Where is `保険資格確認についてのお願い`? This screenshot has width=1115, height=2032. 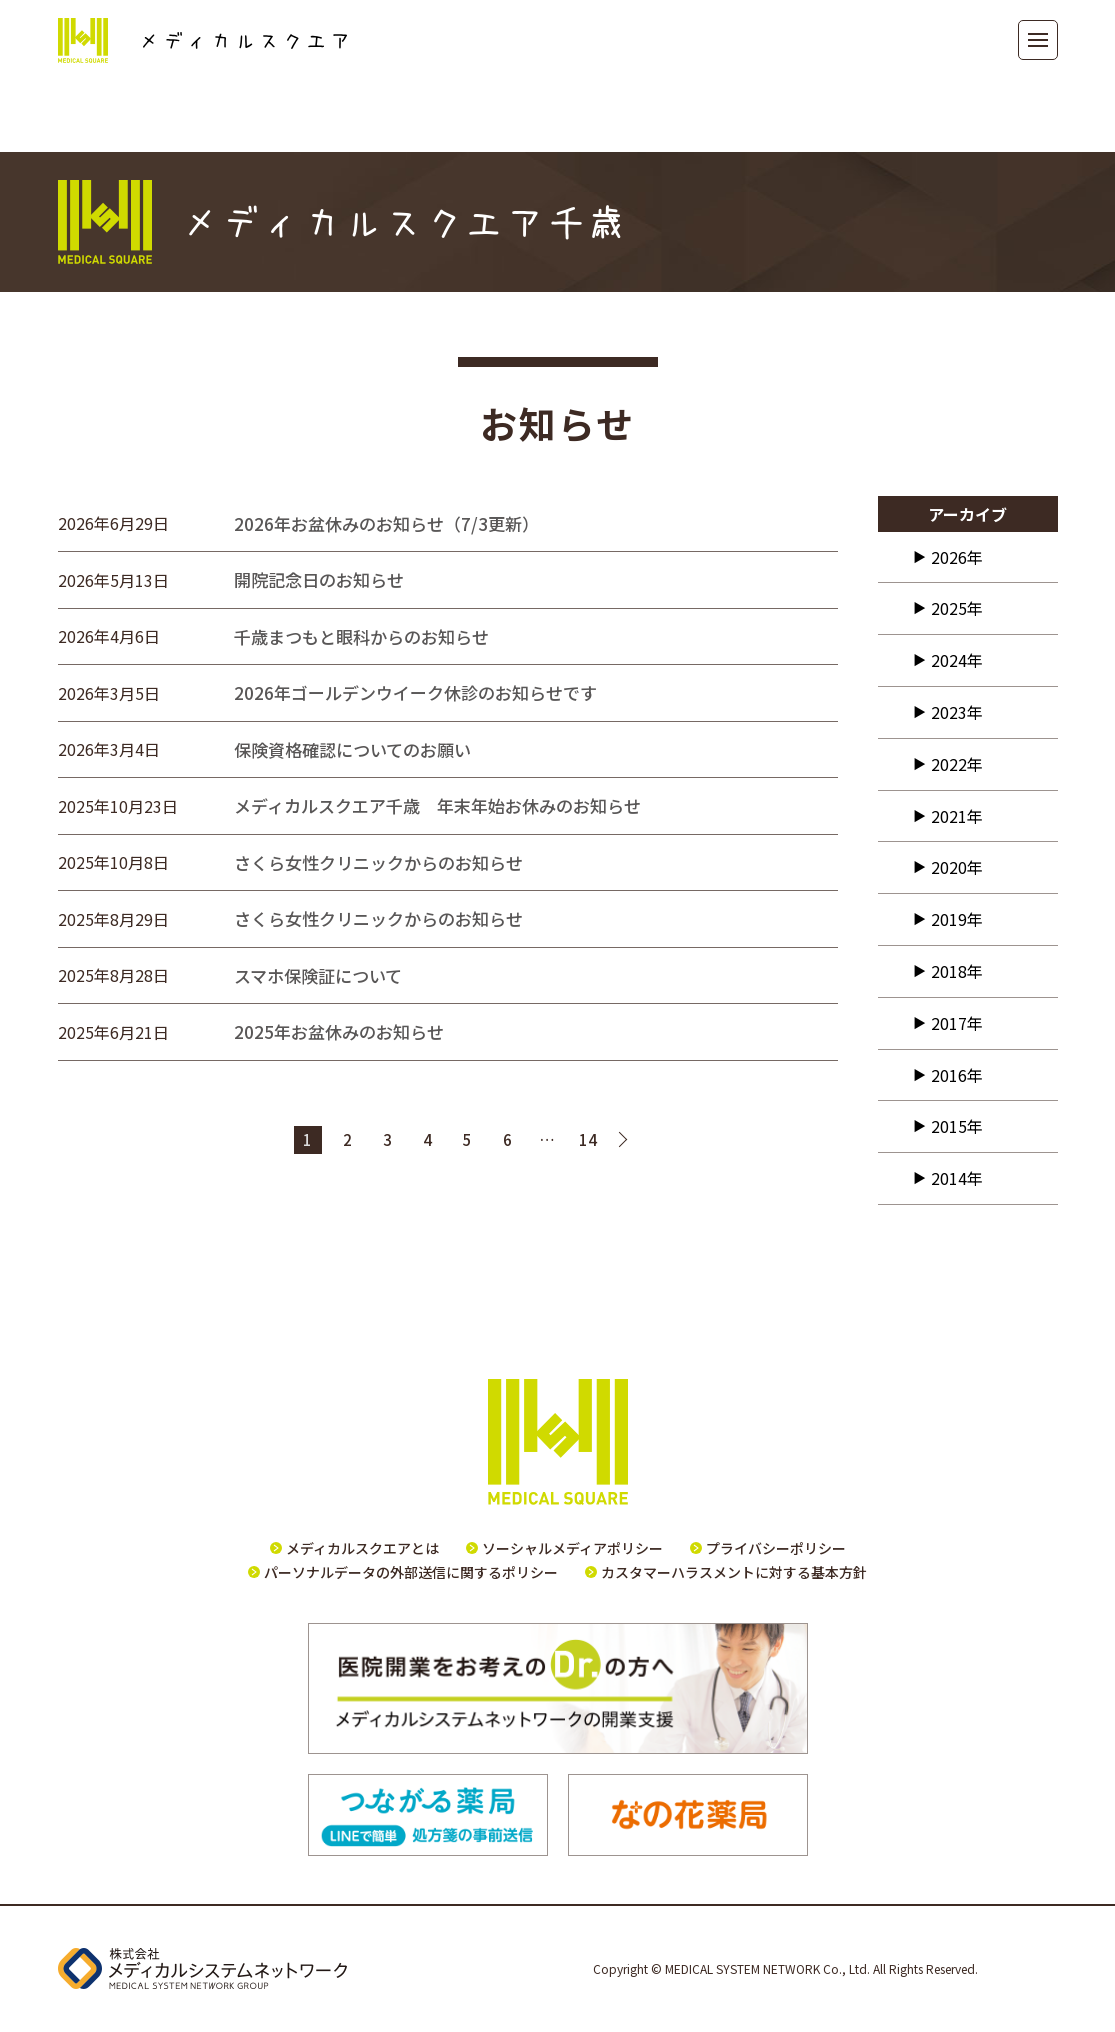
保険資格確認についてのお願い is located at coordinates (352, 749).